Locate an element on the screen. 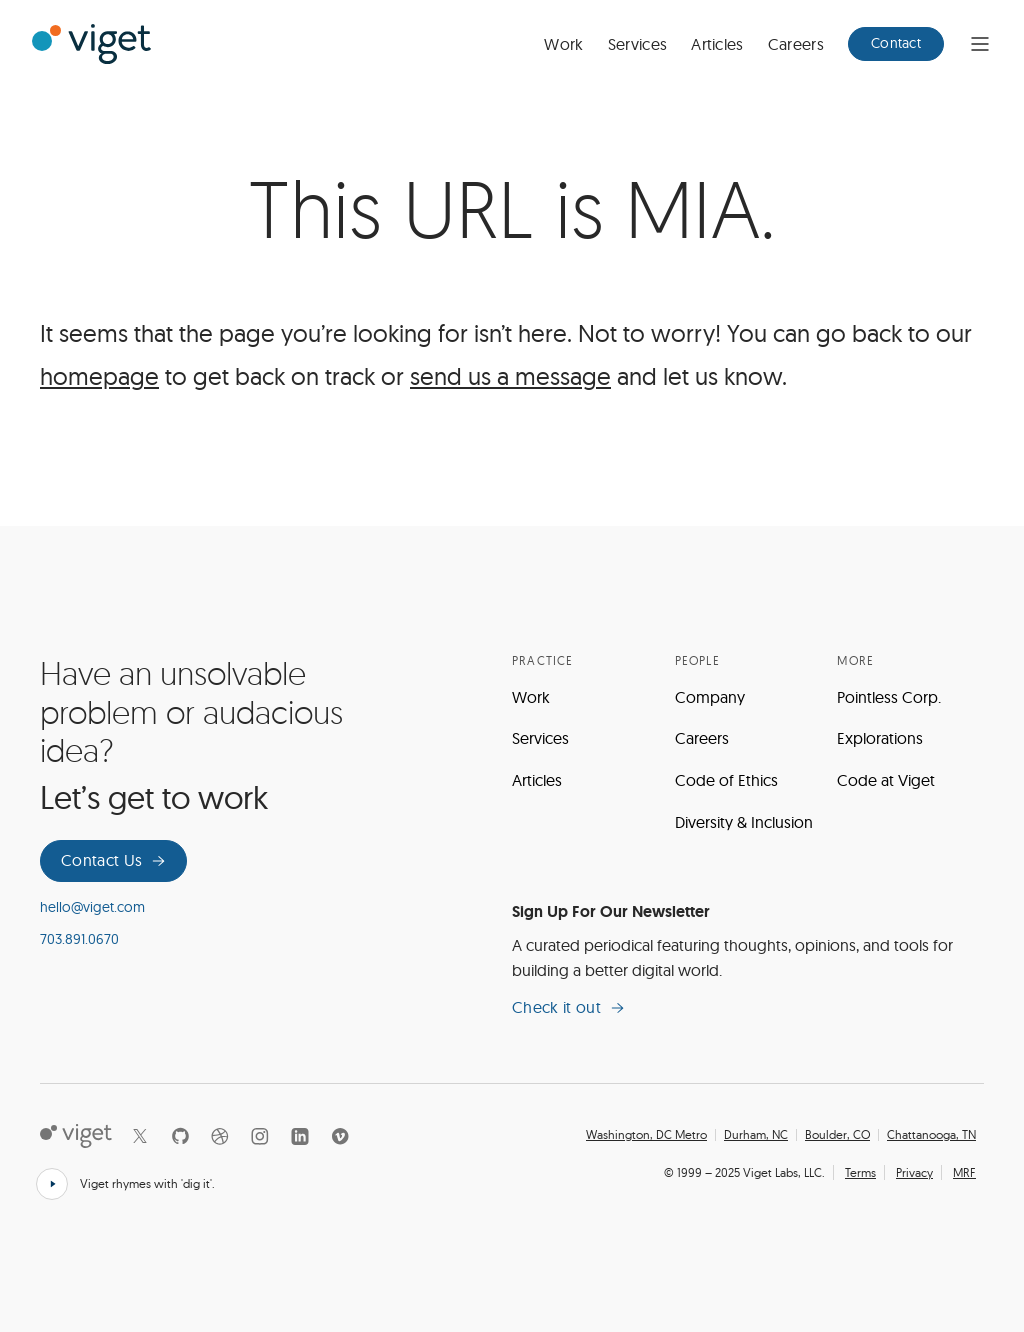 The width and height of the screenshot is (1024, 1332). Durham, NC is located at coordinates (756, 1135).